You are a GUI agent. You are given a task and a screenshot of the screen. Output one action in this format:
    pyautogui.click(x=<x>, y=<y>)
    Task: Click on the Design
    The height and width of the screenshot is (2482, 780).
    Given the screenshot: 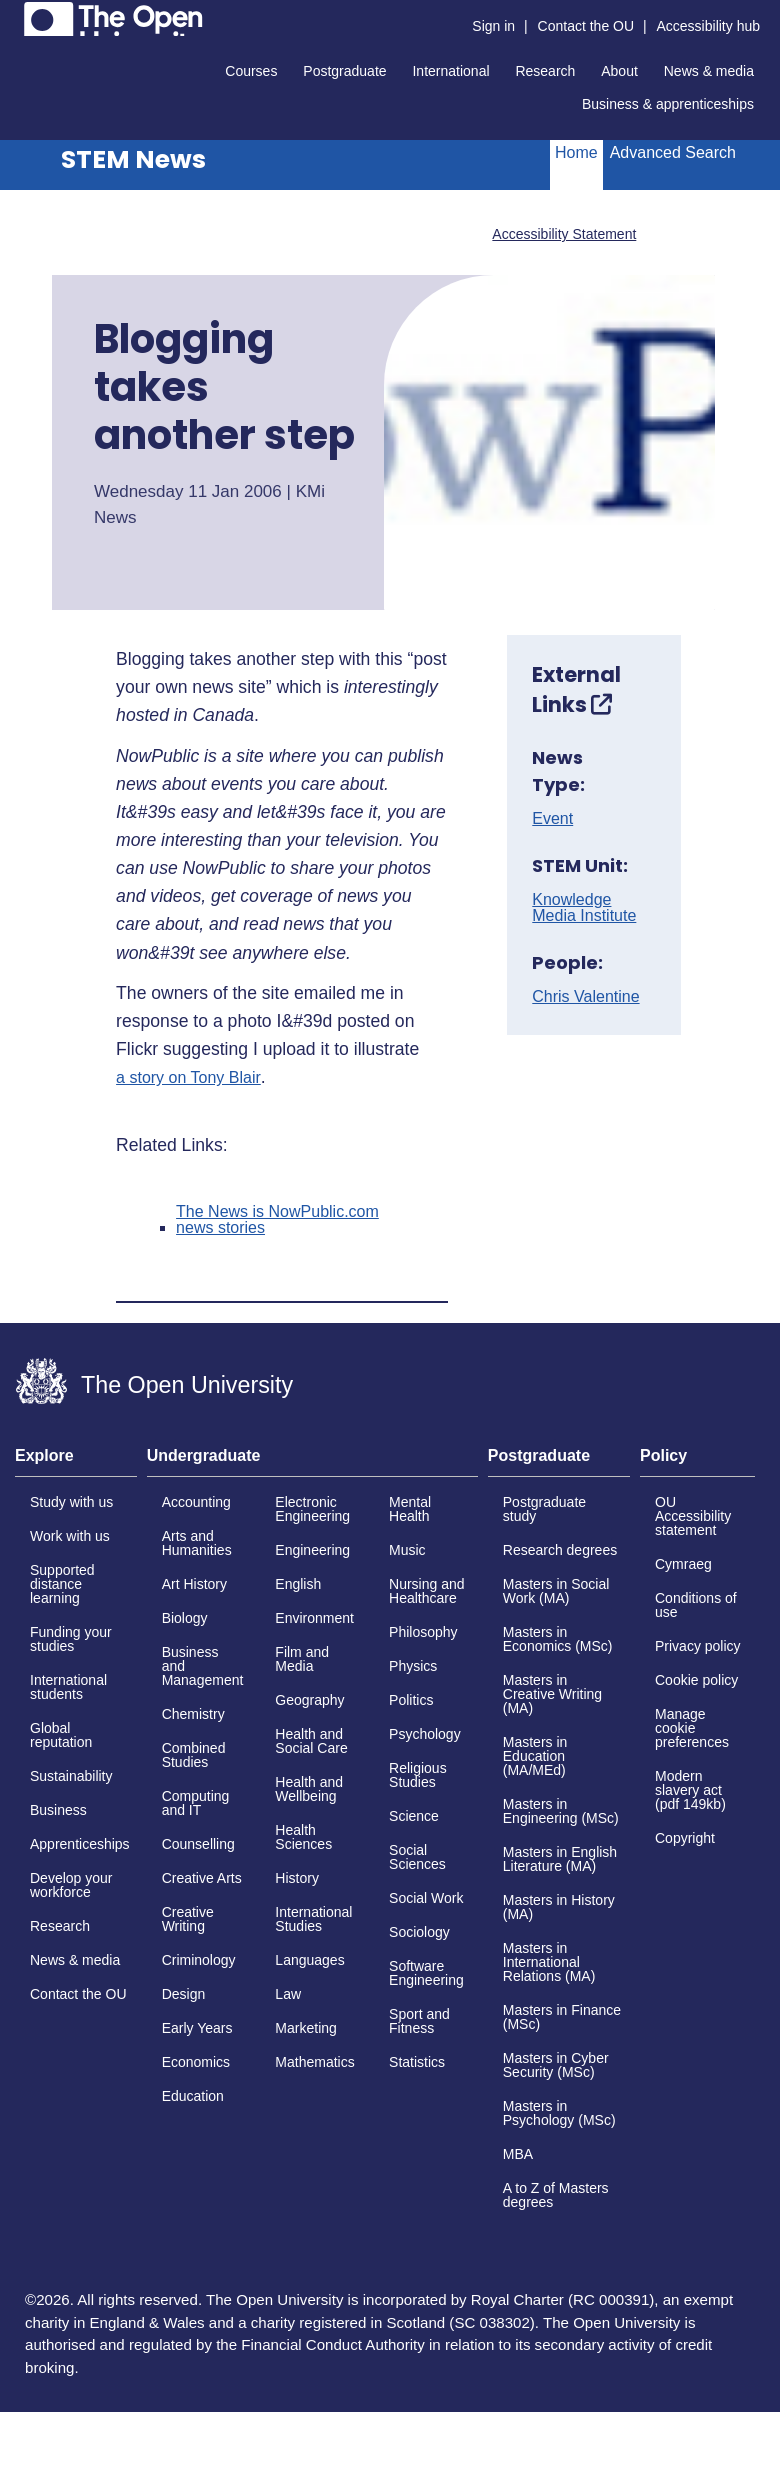 What is the action you would take?
    pyautogui.click(x=184, y=1994)
    